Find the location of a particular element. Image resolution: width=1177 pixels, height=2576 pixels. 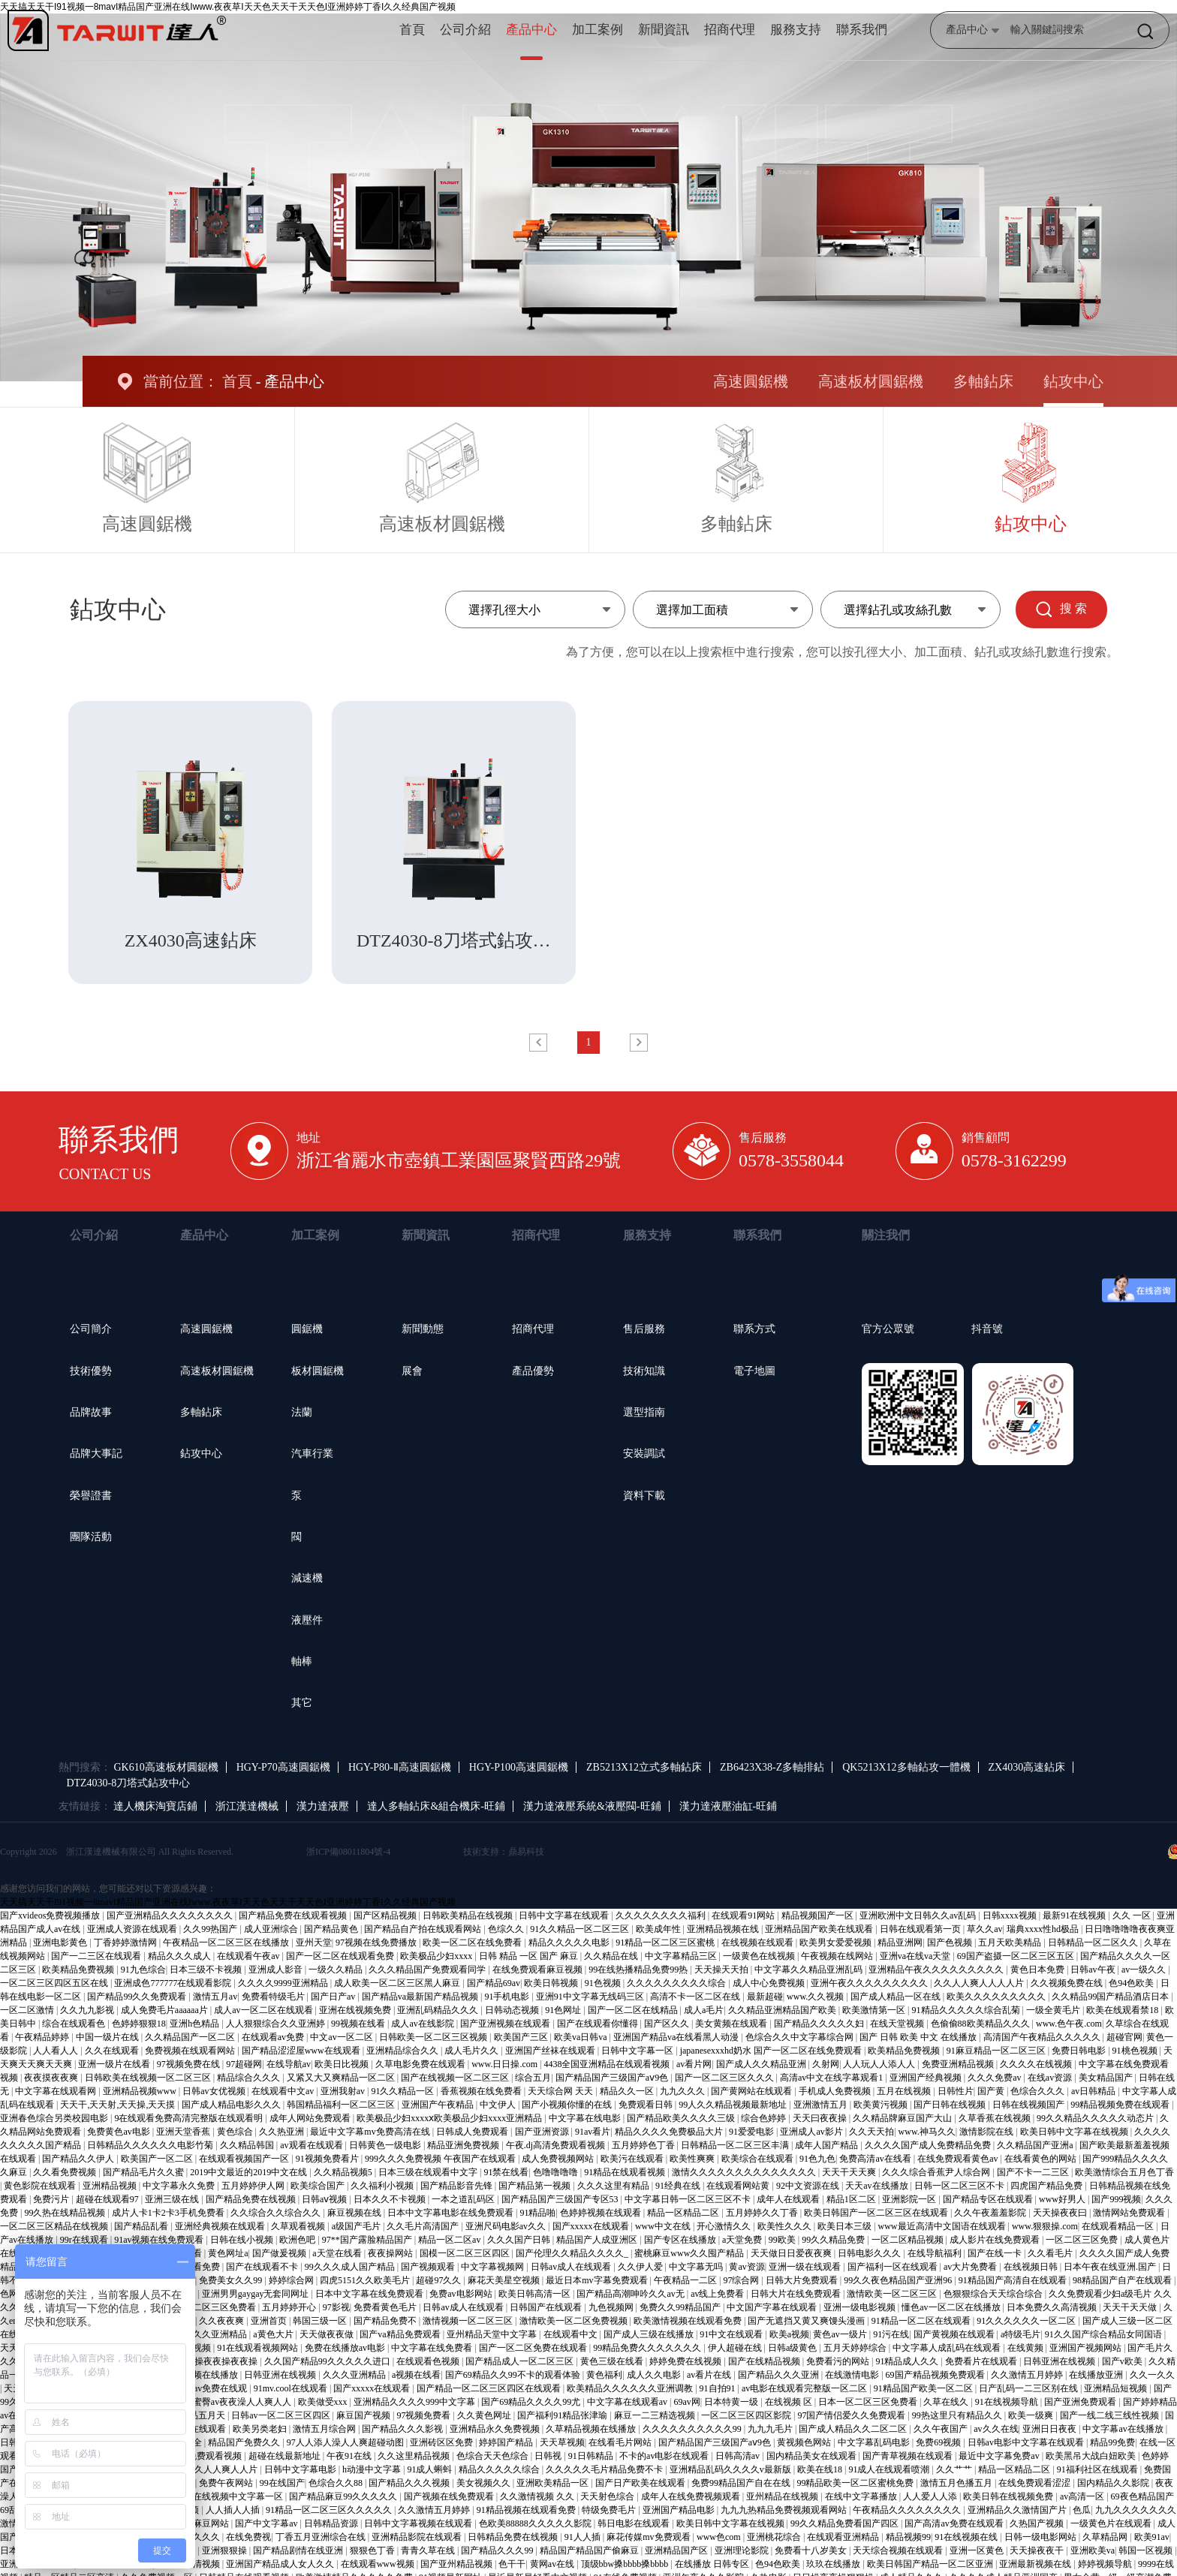

国产va精品免费观看 is located at coordinates (401, 2334).